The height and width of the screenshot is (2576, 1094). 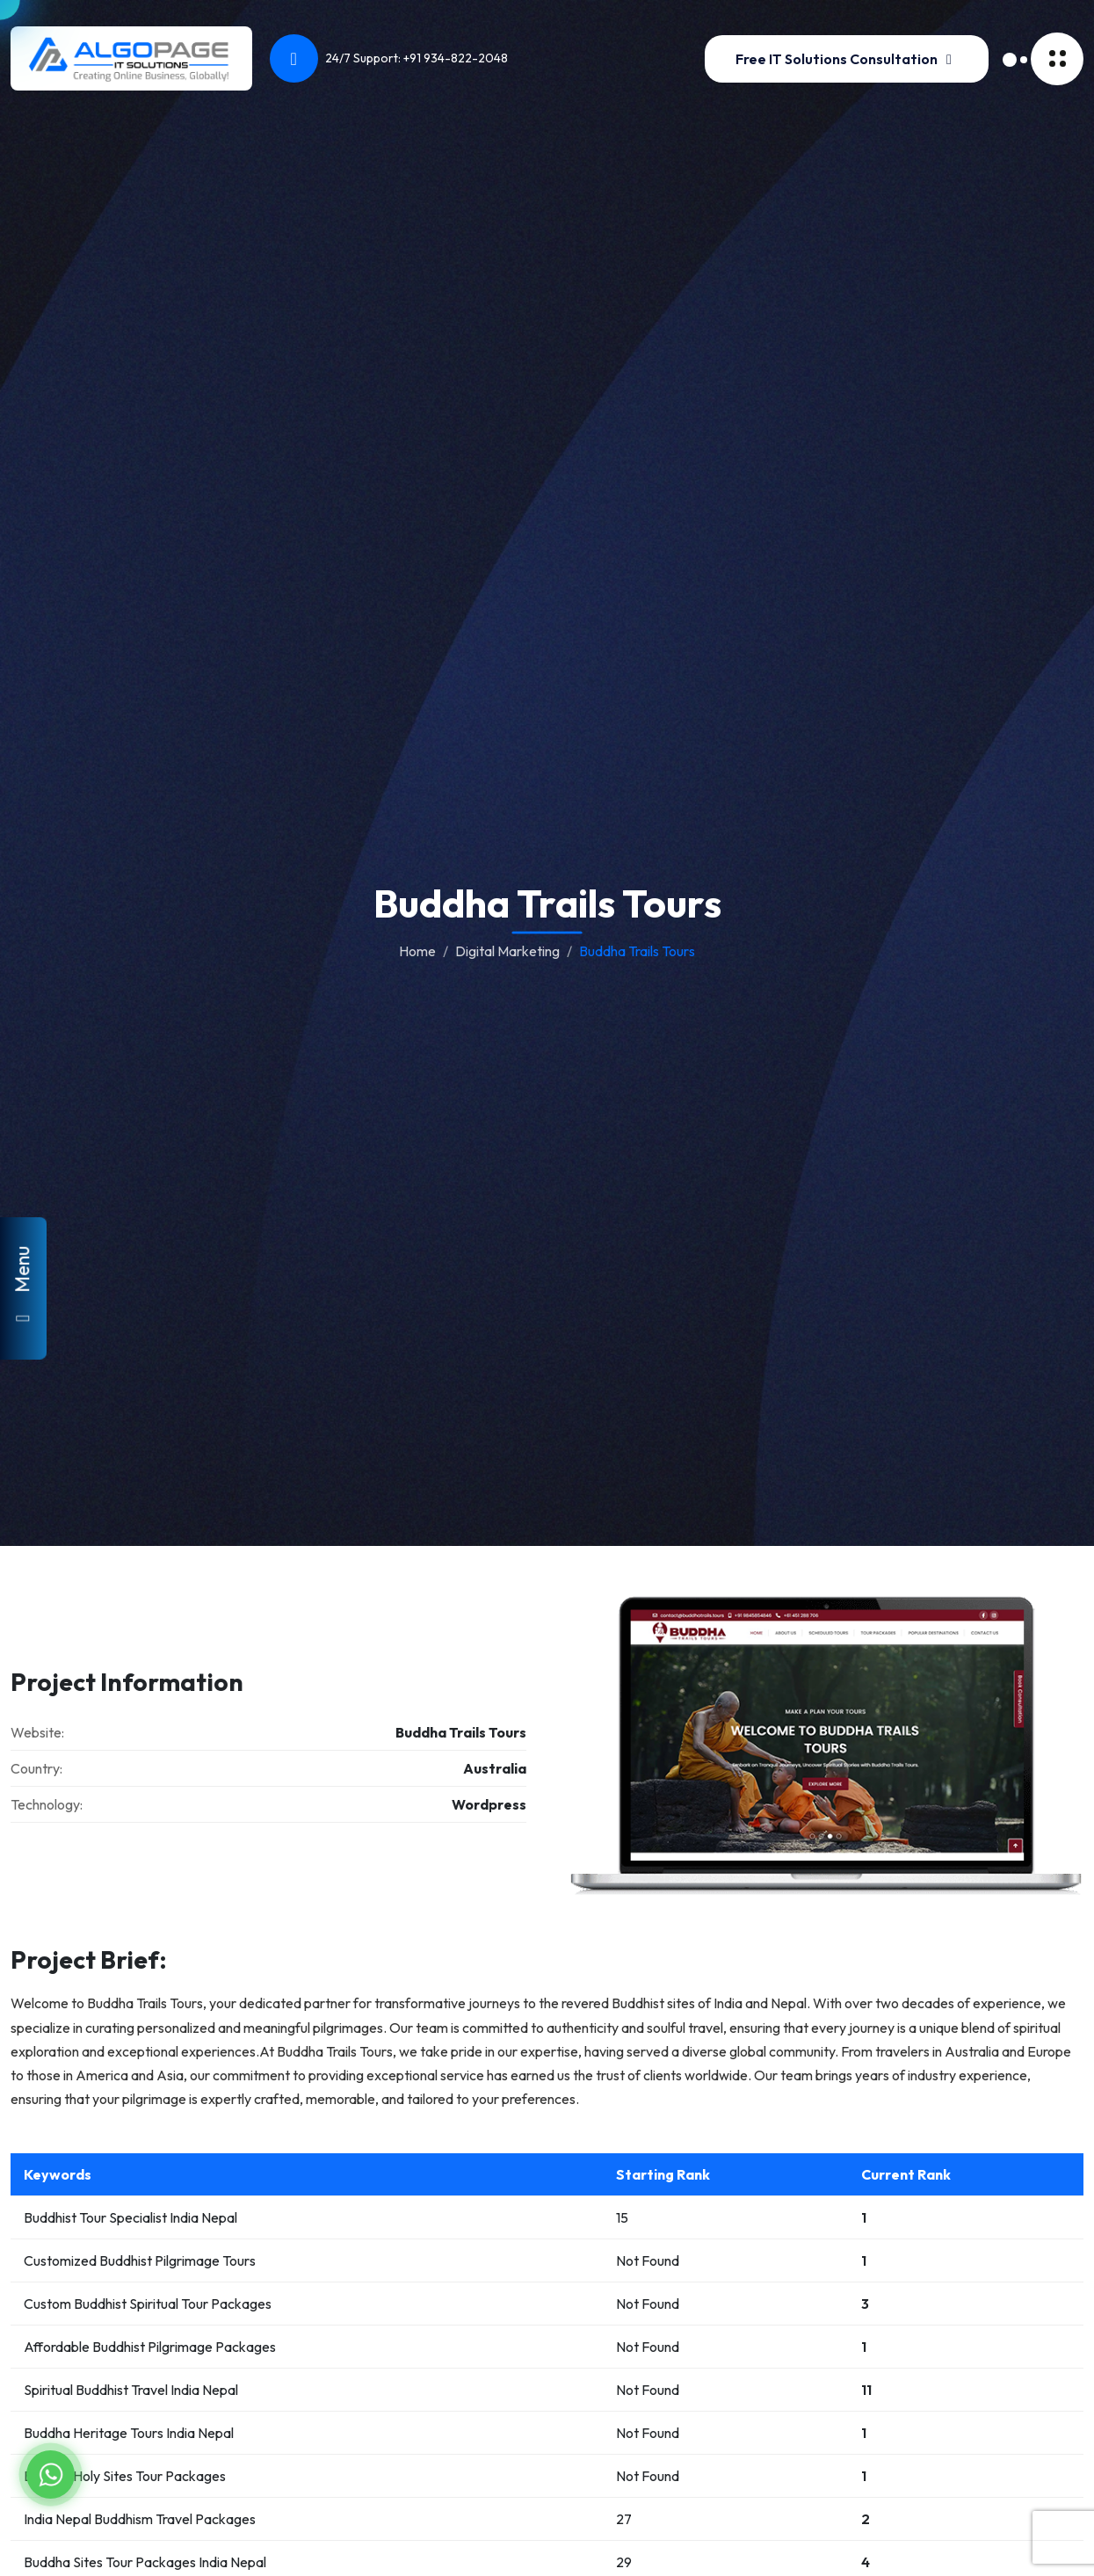 I want to click on Home, so click(x=417, y=951).